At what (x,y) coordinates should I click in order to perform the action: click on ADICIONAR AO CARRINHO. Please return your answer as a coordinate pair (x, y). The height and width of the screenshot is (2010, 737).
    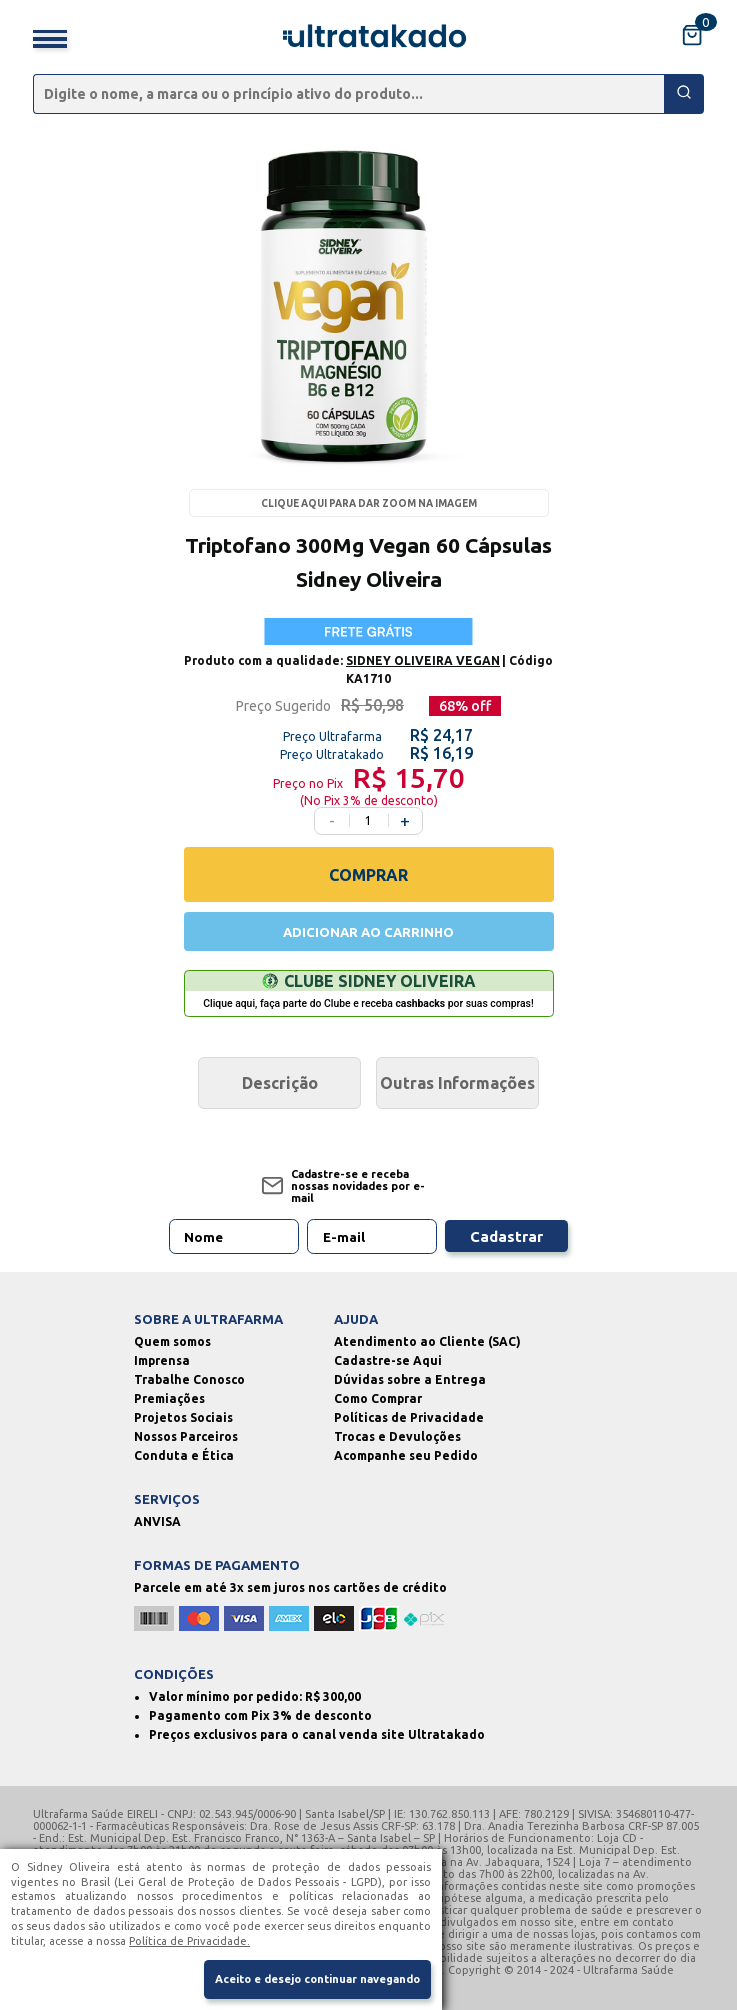
    Looking at the image, I should click on (368, 932).